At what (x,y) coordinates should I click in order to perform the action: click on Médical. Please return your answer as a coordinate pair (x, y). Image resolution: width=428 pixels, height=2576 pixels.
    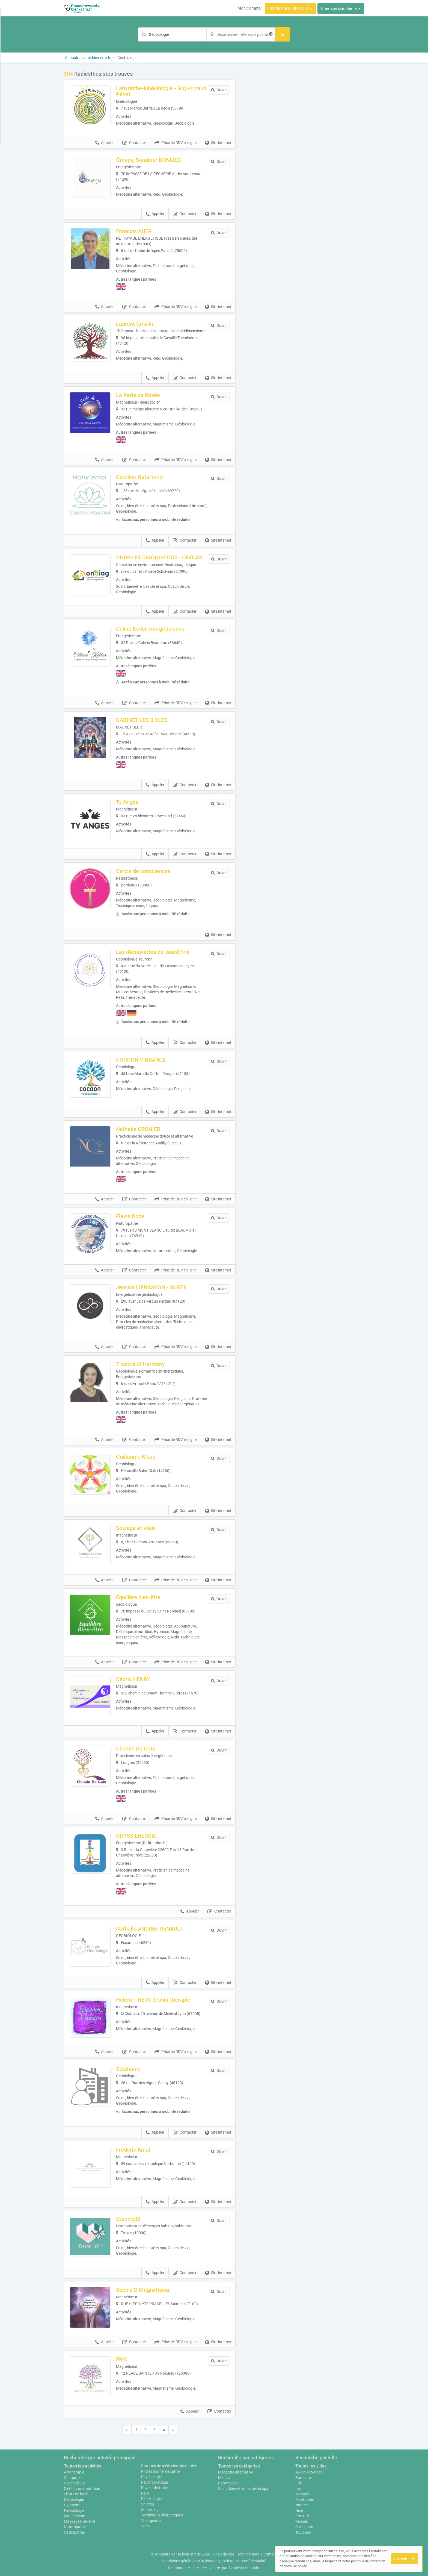
    Looking at the image, I should click on (224, 2477).